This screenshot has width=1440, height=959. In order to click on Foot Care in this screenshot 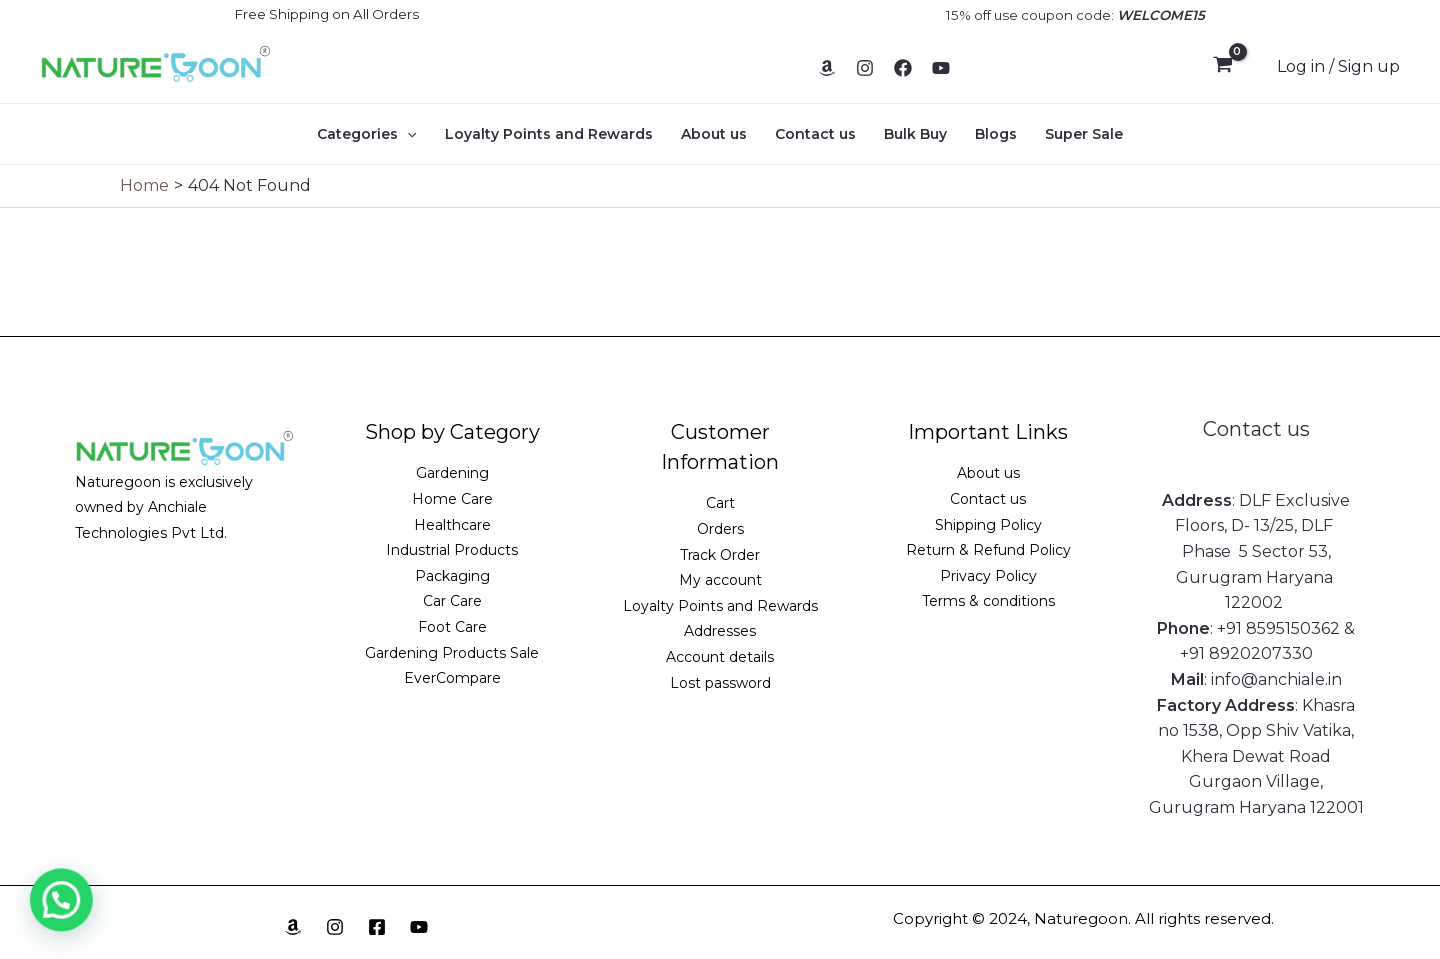, I will do `click(452, 627)`.